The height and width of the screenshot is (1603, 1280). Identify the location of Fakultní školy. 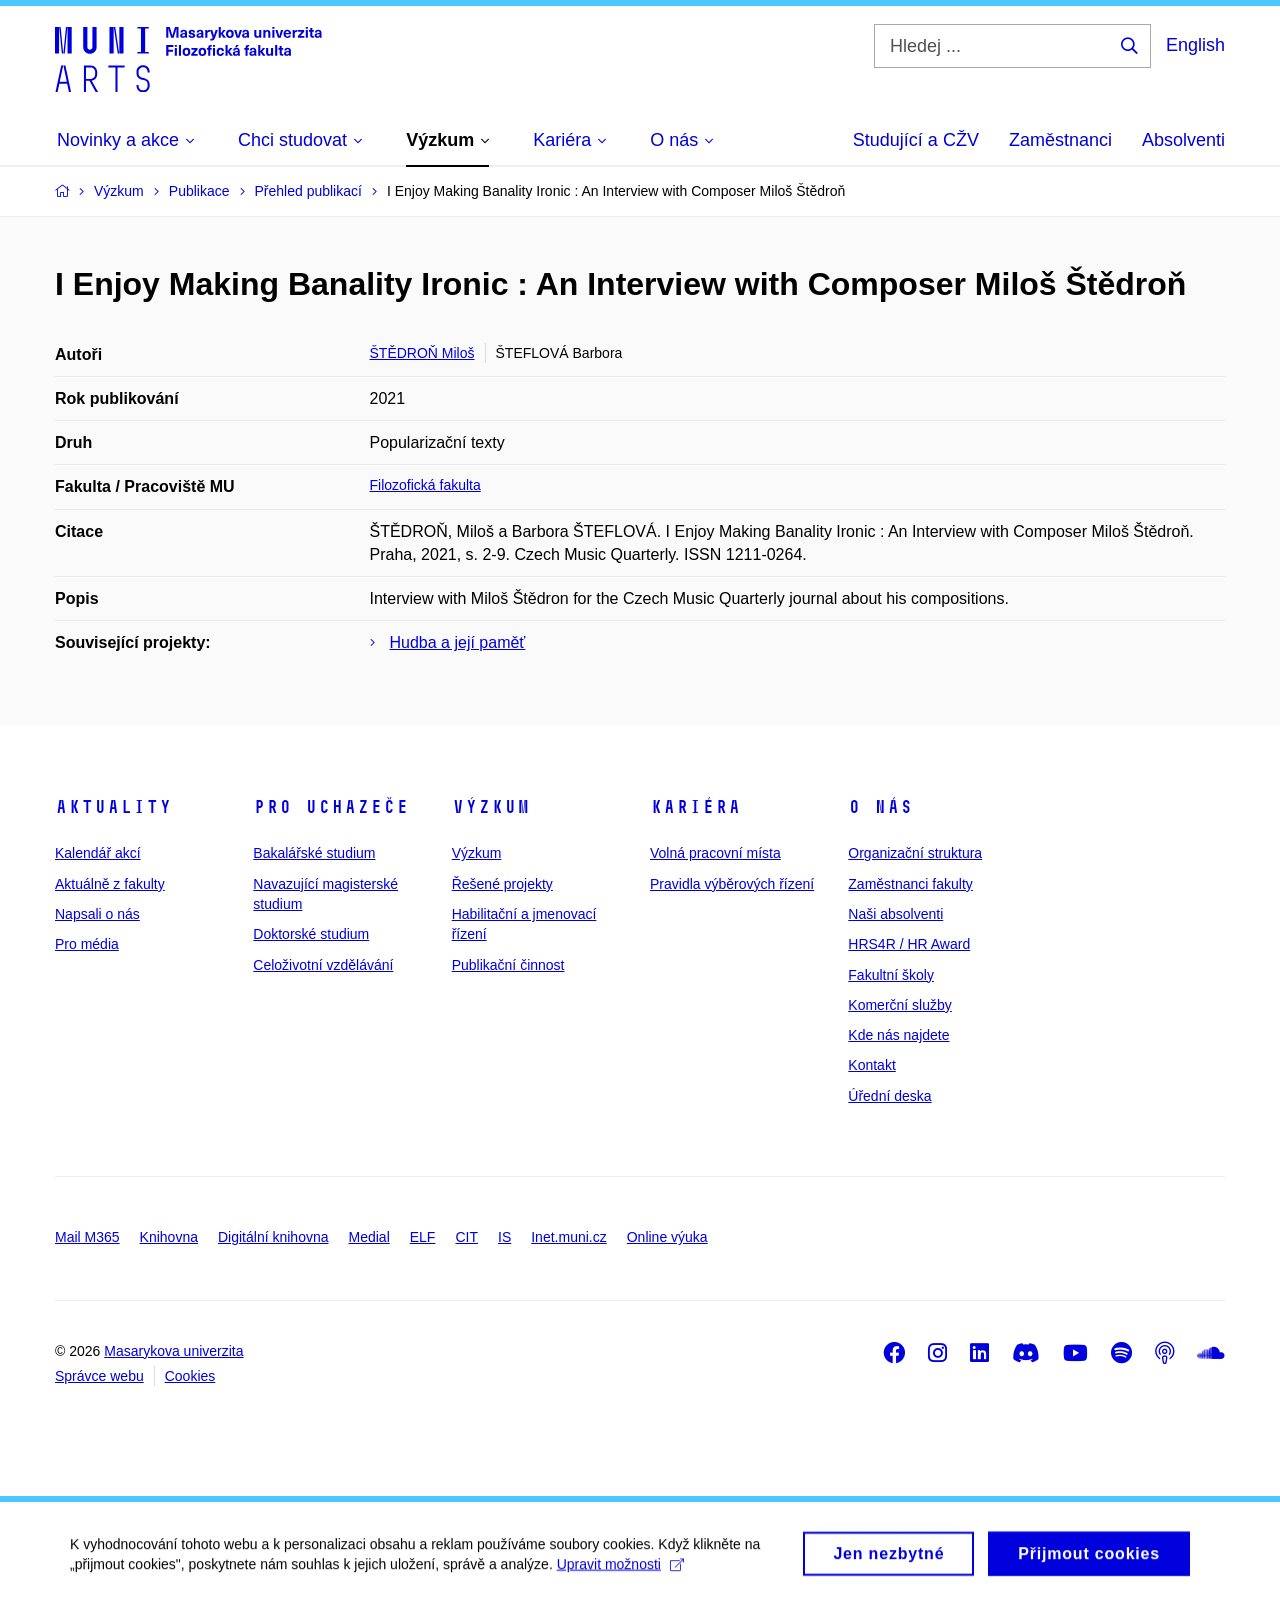
(891, 975).